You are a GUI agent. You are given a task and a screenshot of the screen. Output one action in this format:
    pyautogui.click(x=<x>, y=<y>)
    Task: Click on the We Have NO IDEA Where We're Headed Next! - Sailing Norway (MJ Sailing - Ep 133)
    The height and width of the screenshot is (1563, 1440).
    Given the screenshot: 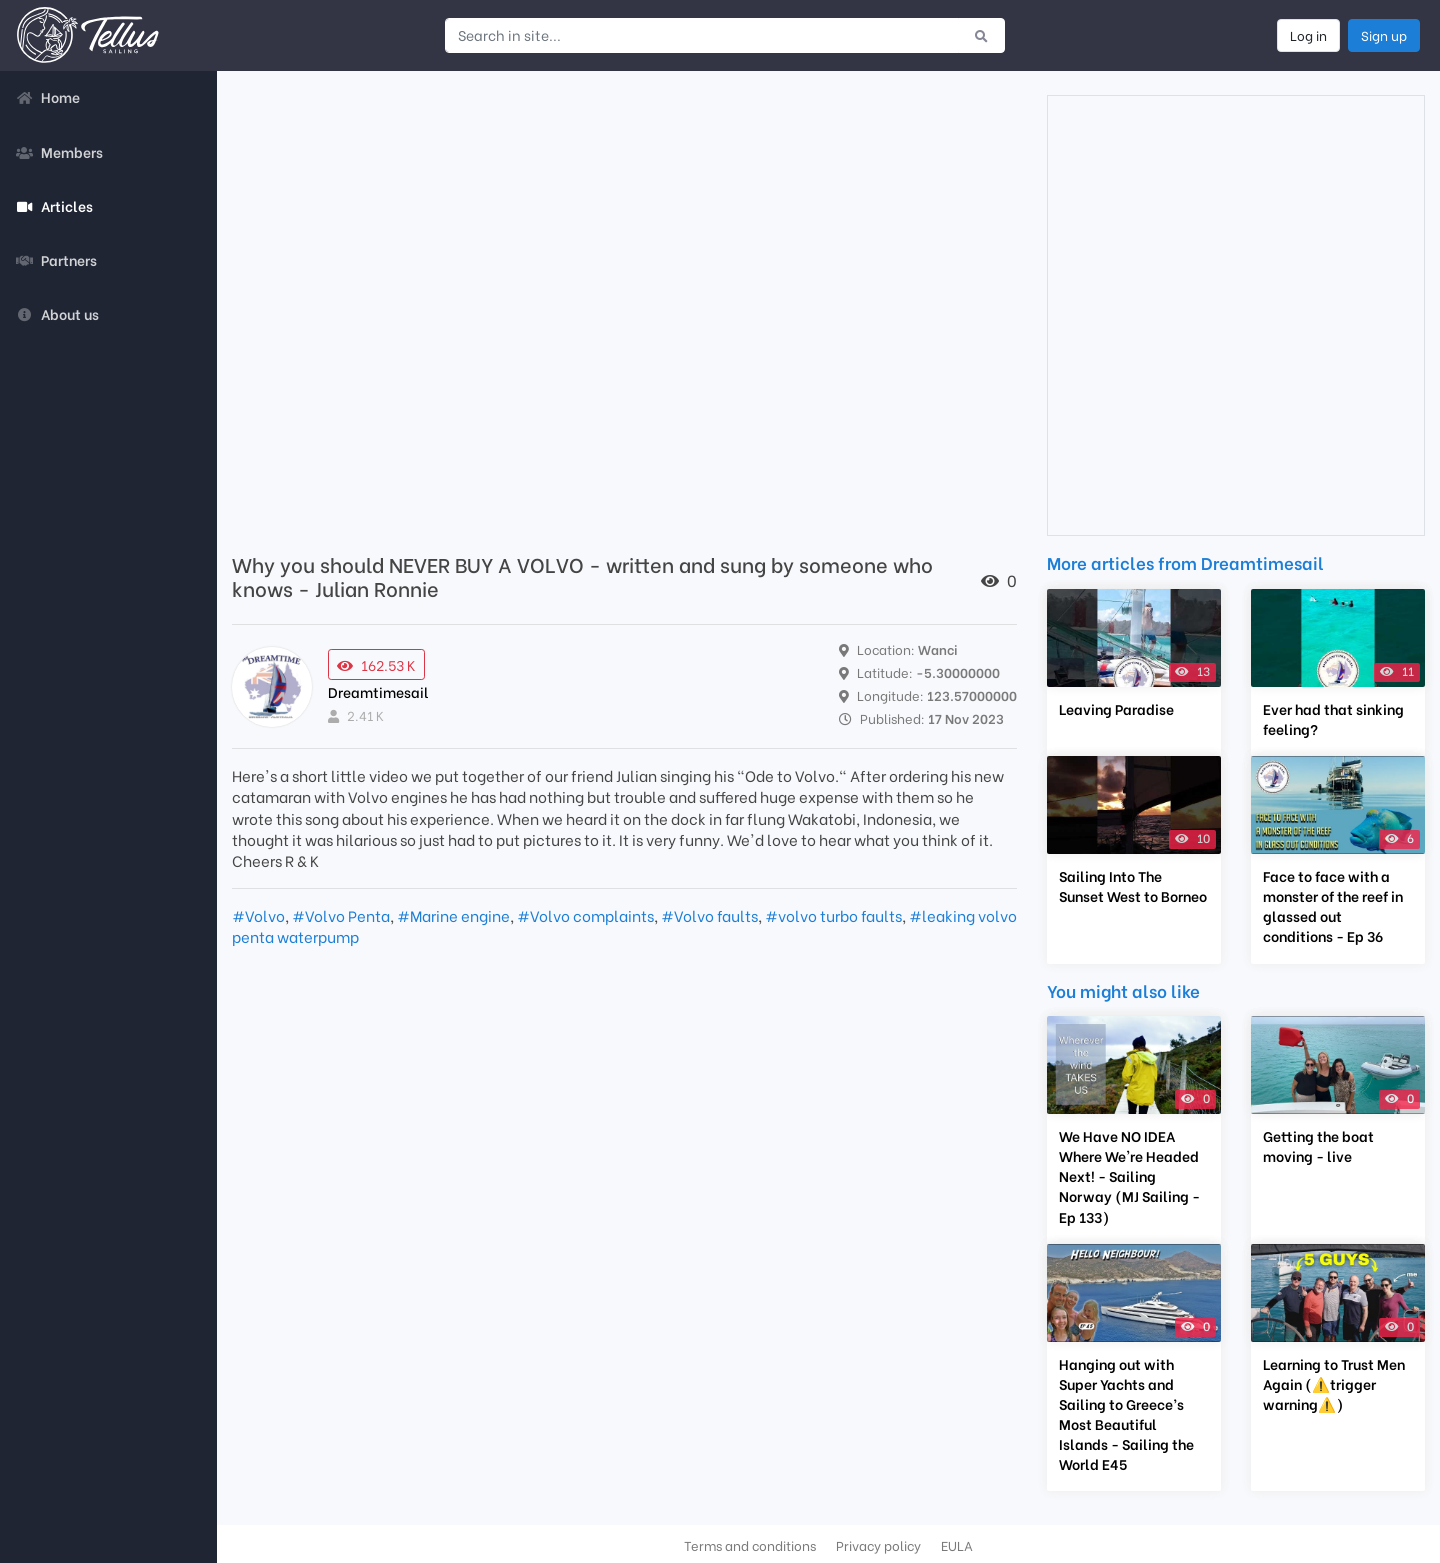 What is the action you would take?
    pyautogui.click(x=1129, y=1176)
    